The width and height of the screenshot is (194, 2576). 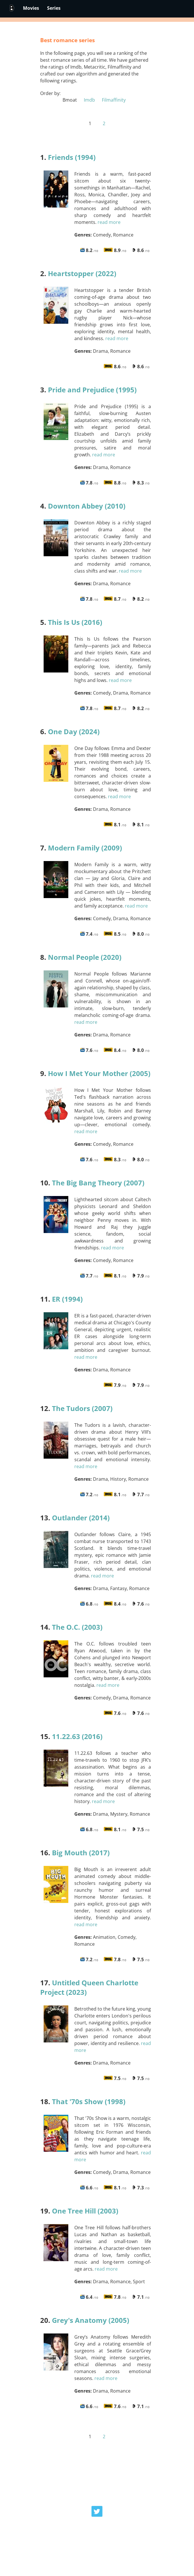 What do you see at coordinates (67, 1299) in the screenshot?
I see `ER (1994)` at bounding box center [67, 1299].